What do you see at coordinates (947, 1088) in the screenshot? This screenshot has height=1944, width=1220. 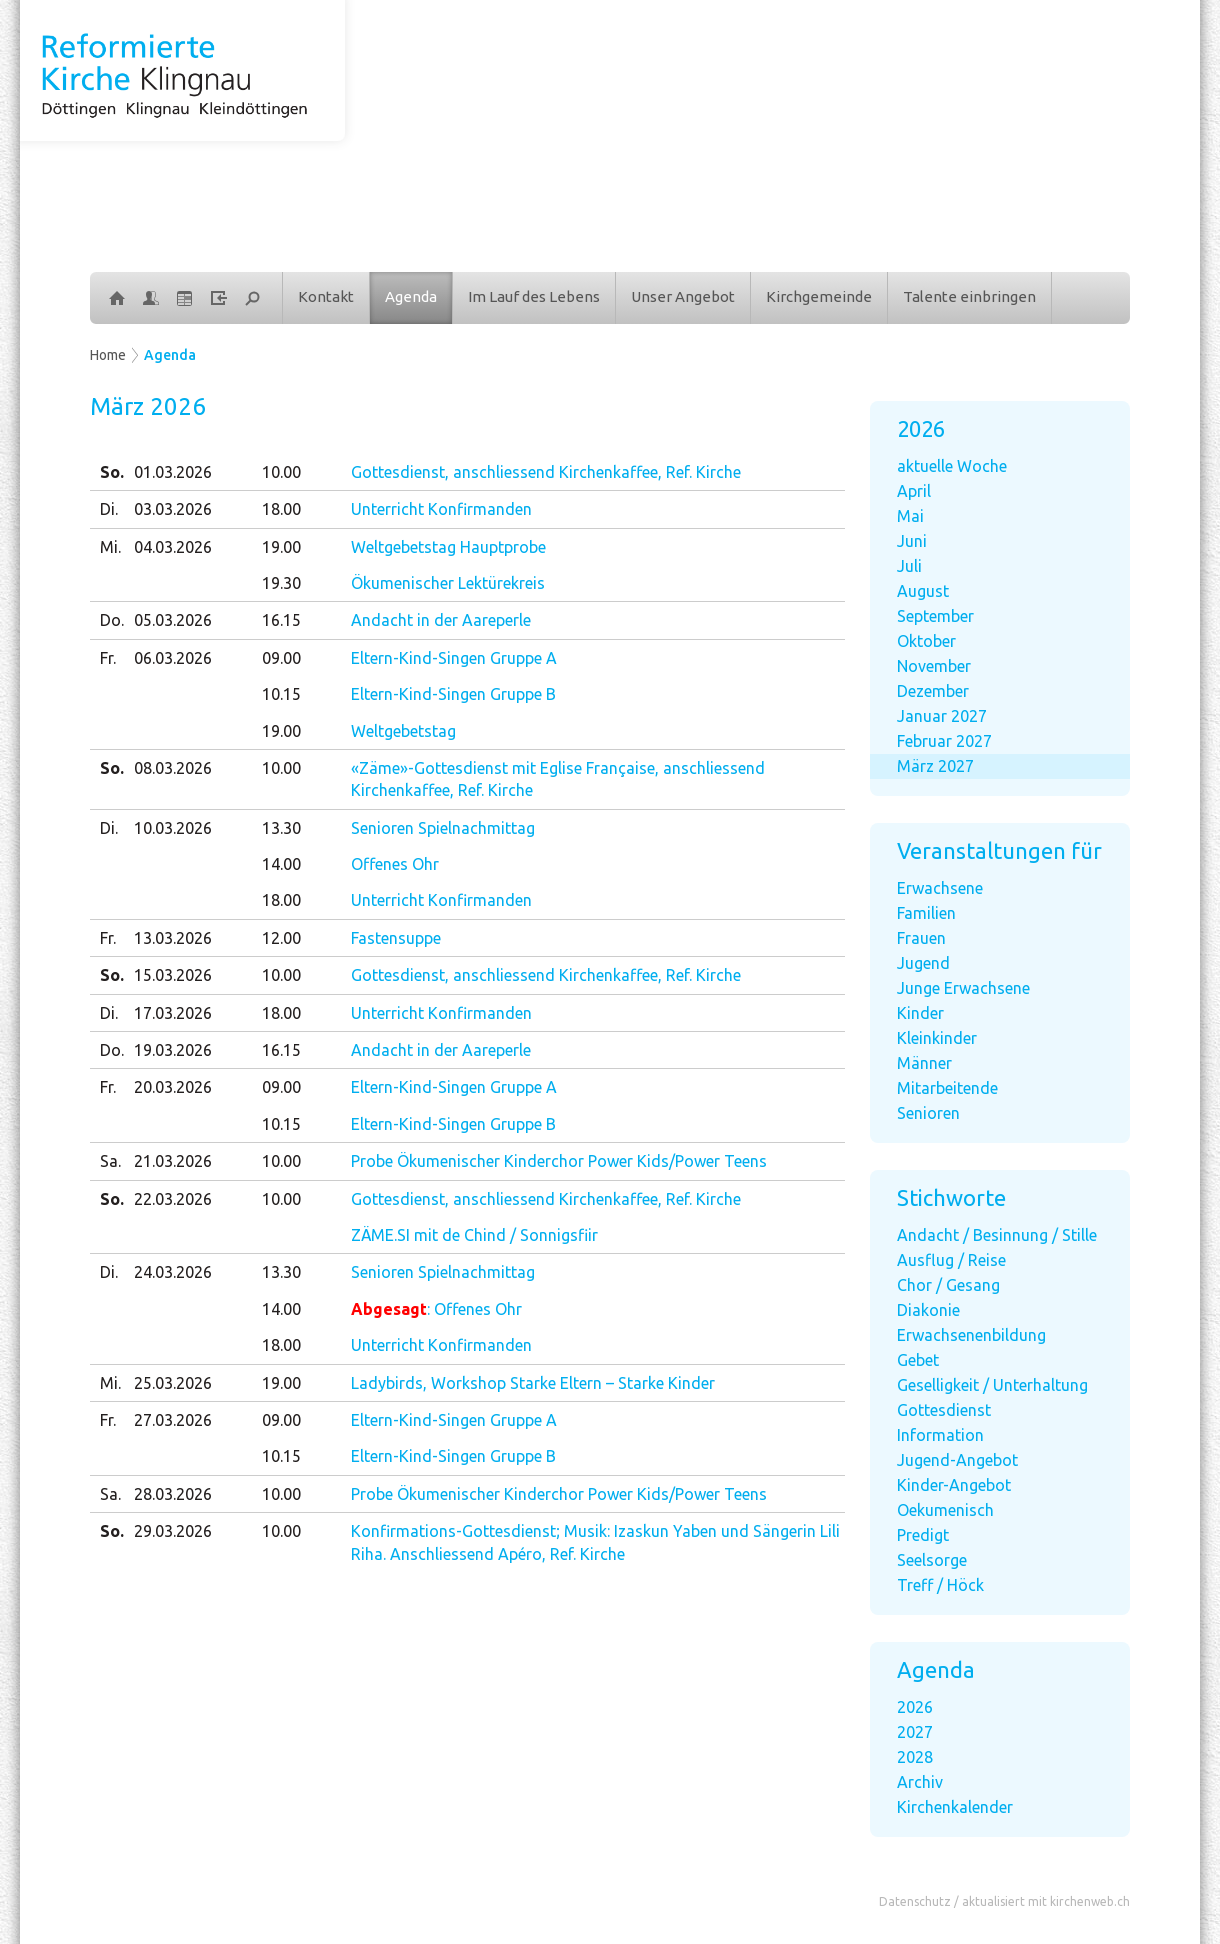 I see `Mitarbeitende` at bounding box center [947, 1088].